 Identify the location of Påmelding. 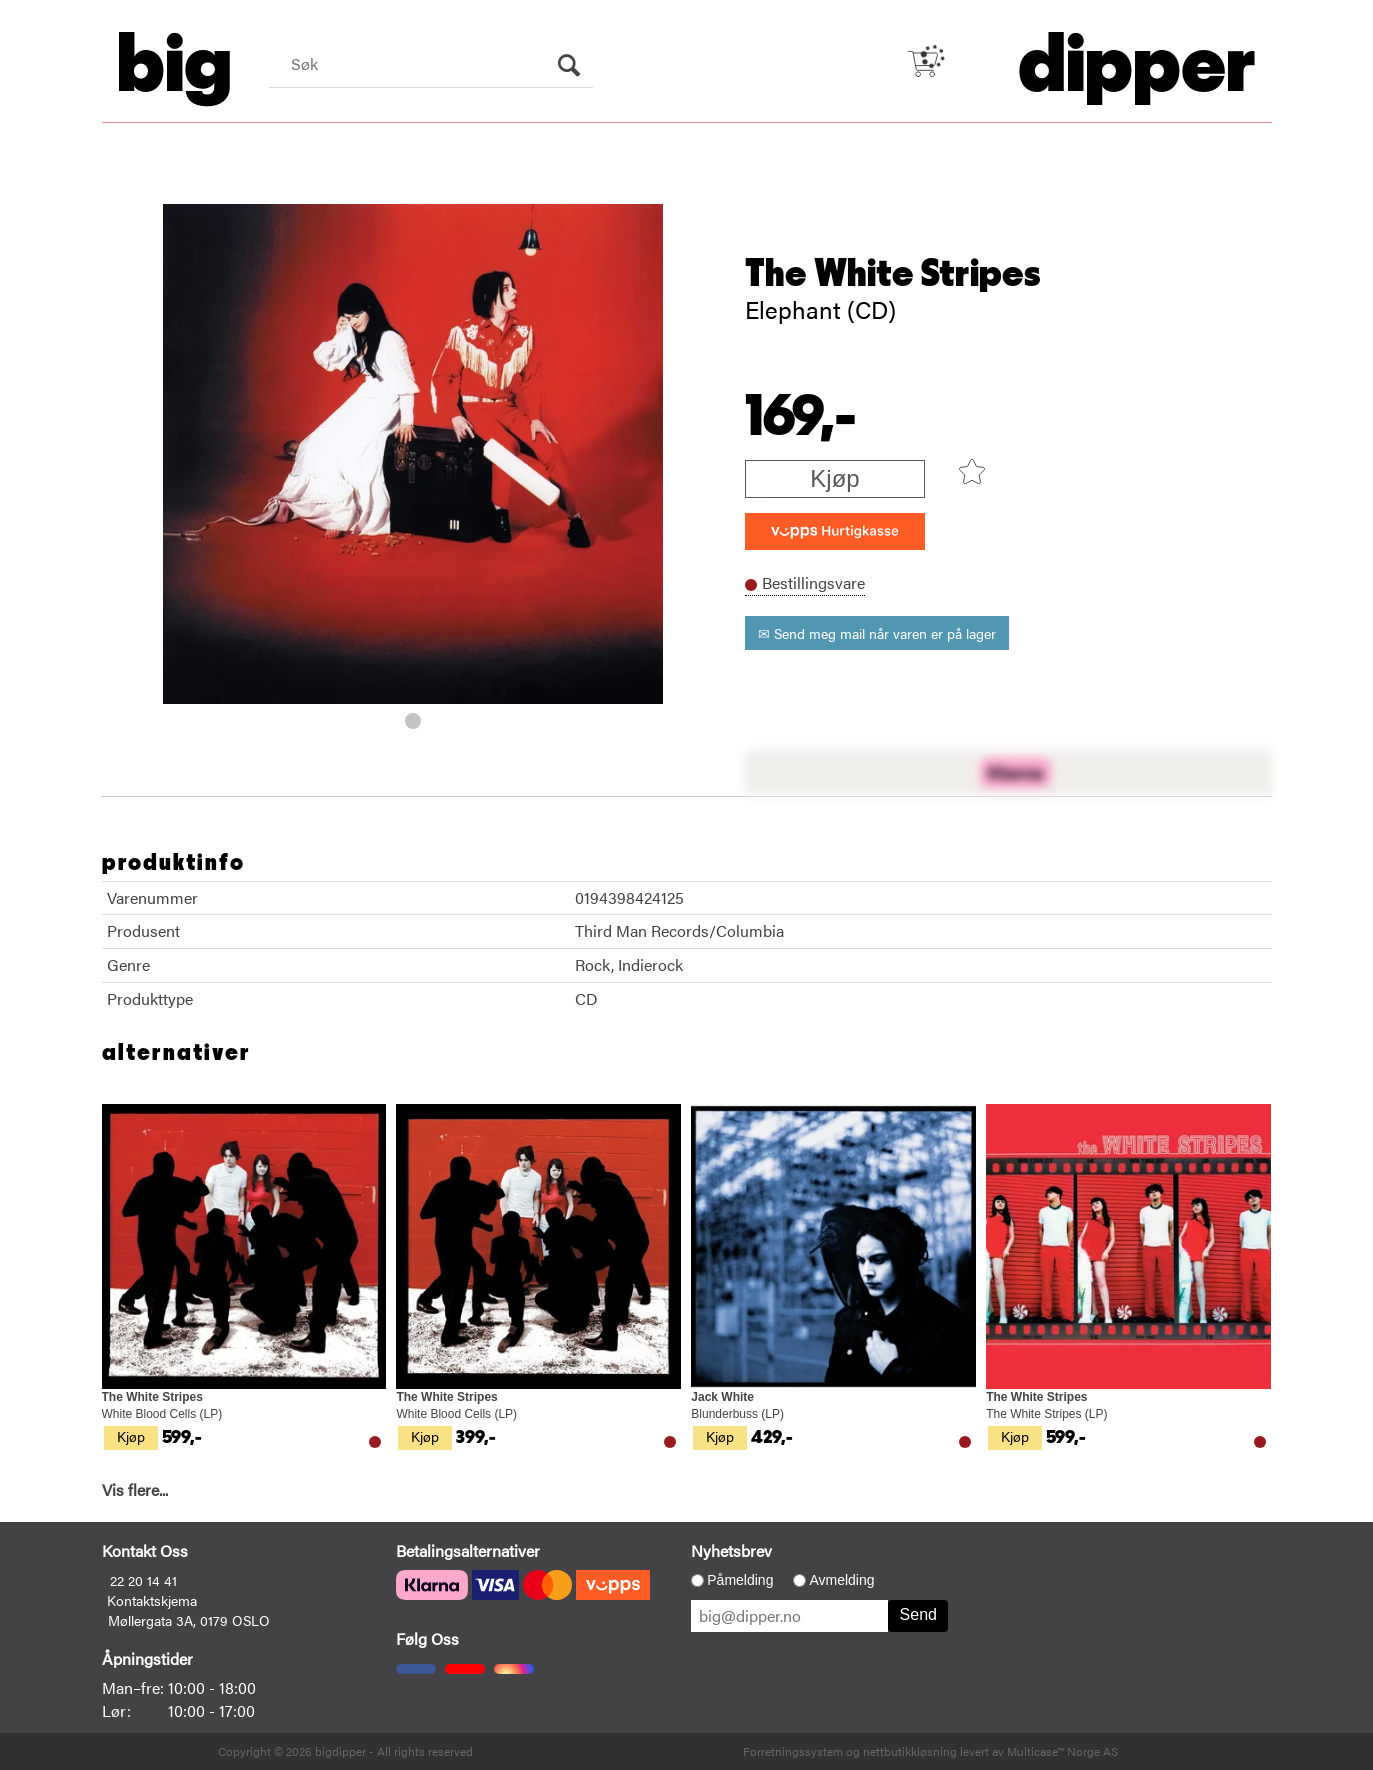
(740, 1580).